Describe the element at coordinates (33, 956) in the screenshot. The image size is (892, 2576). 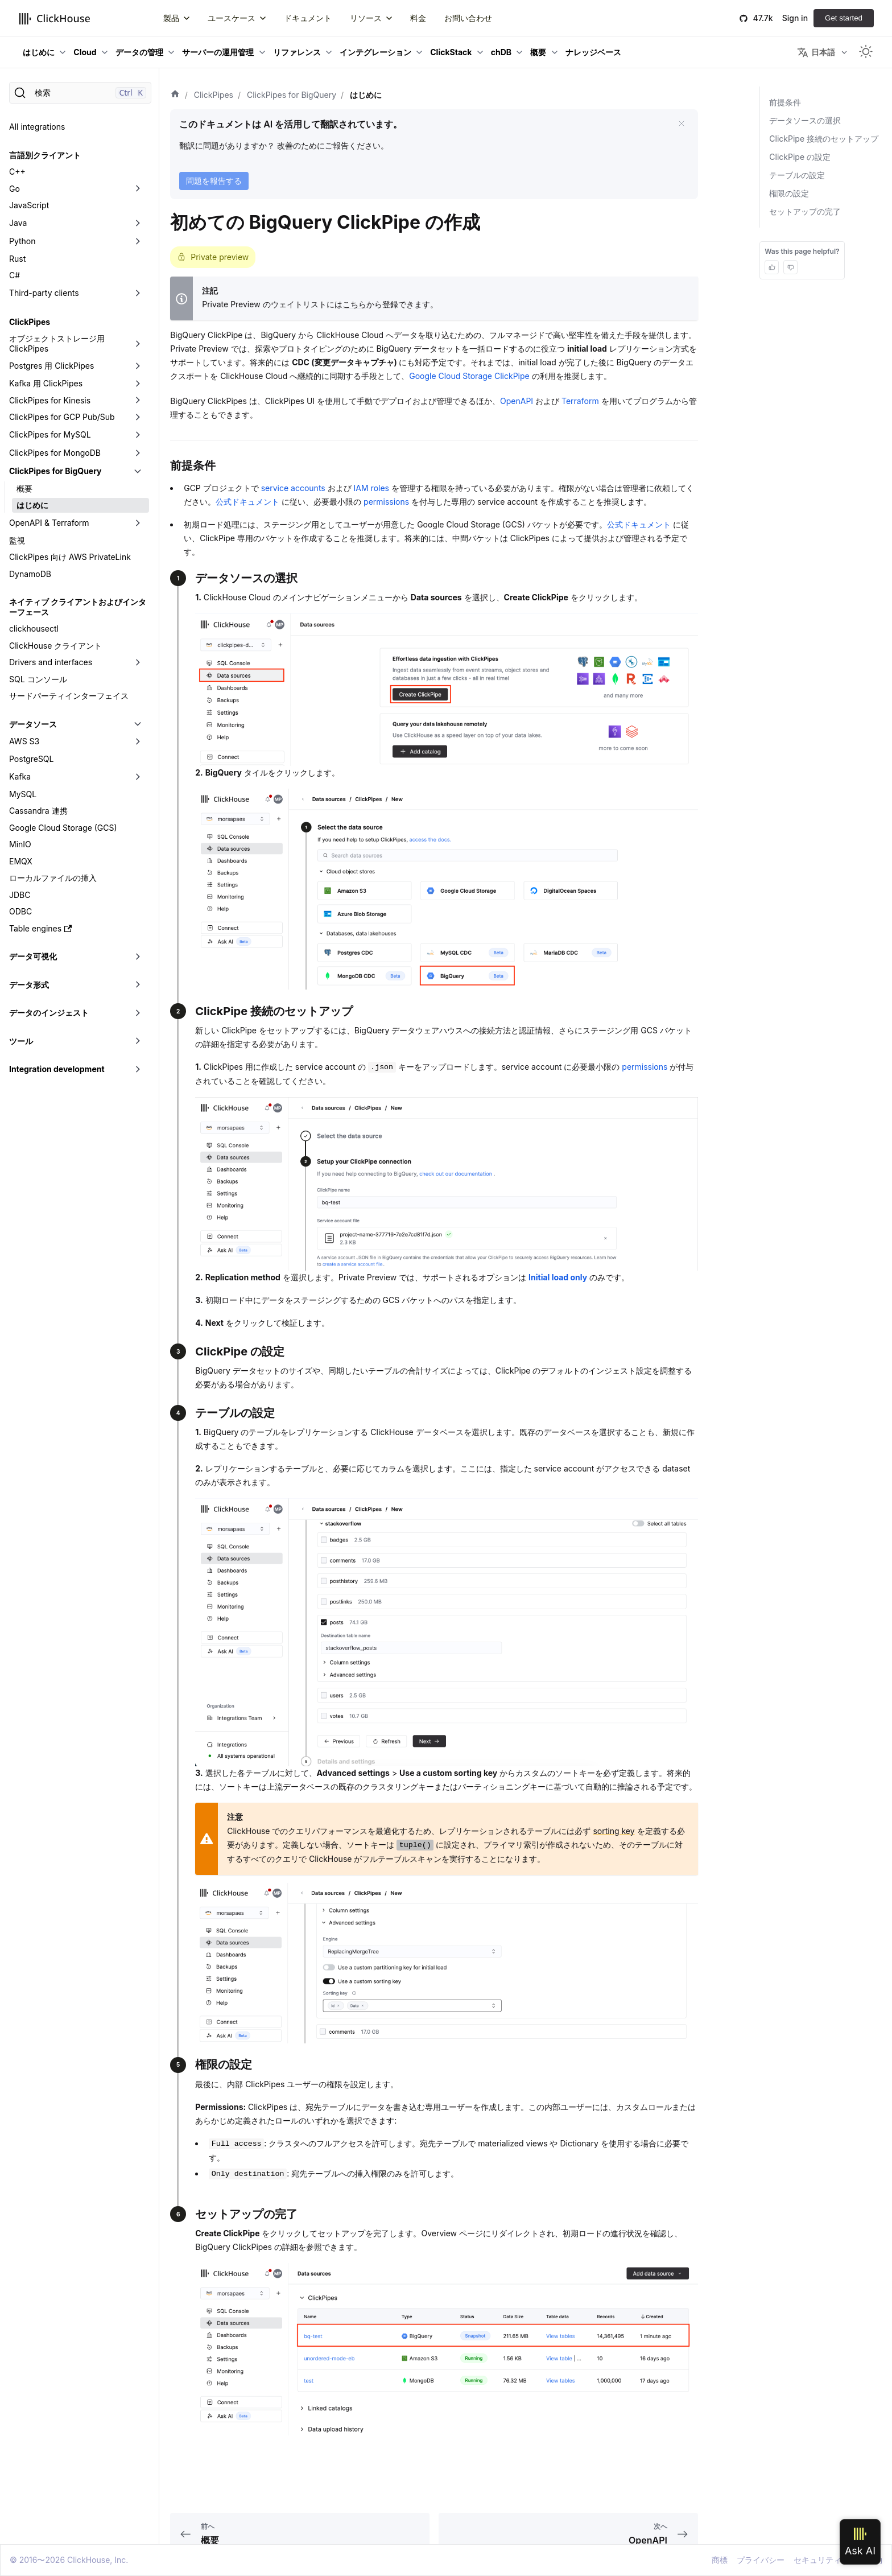
I see `データ可視化` at that location.